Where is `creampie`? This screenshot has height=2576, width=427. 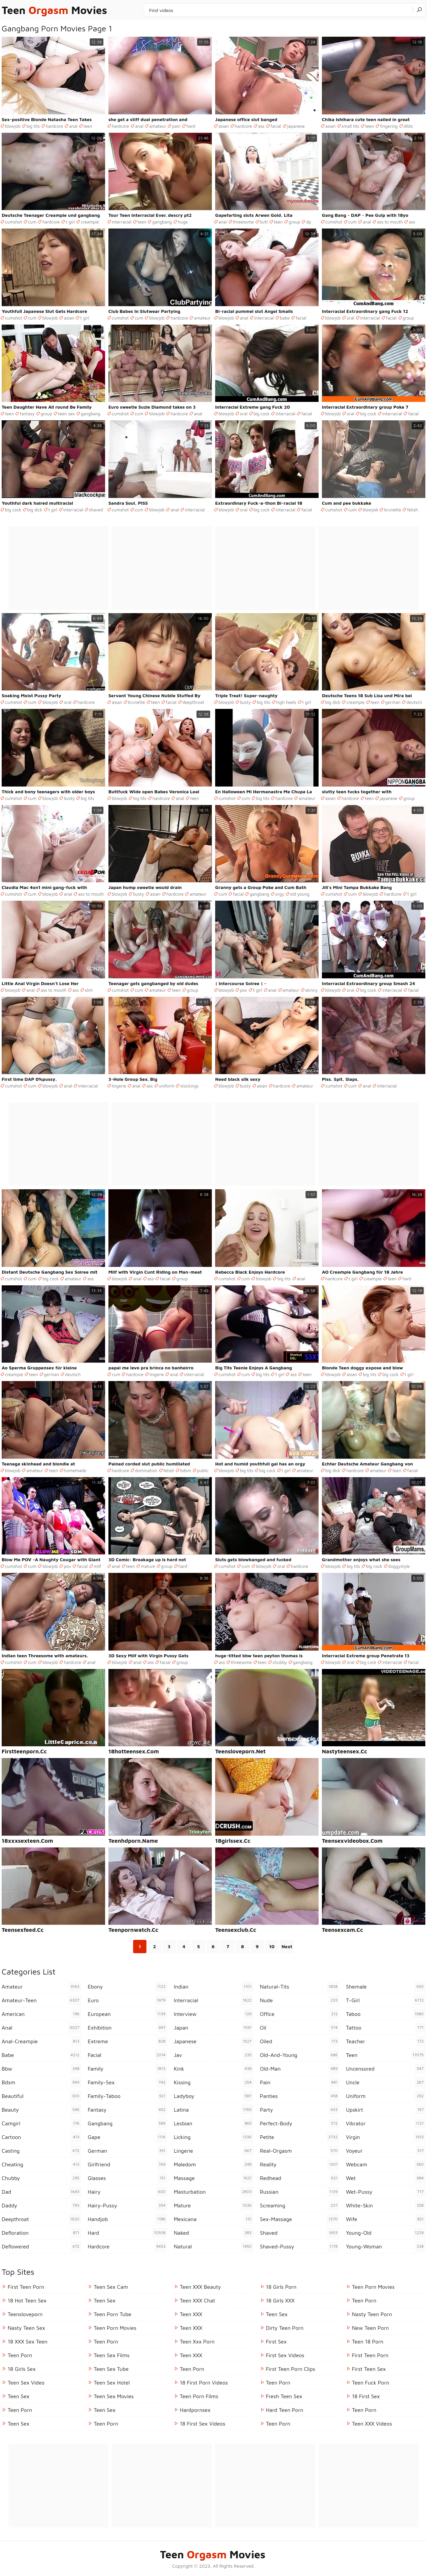
creampie is located at coordinates (90, 222).